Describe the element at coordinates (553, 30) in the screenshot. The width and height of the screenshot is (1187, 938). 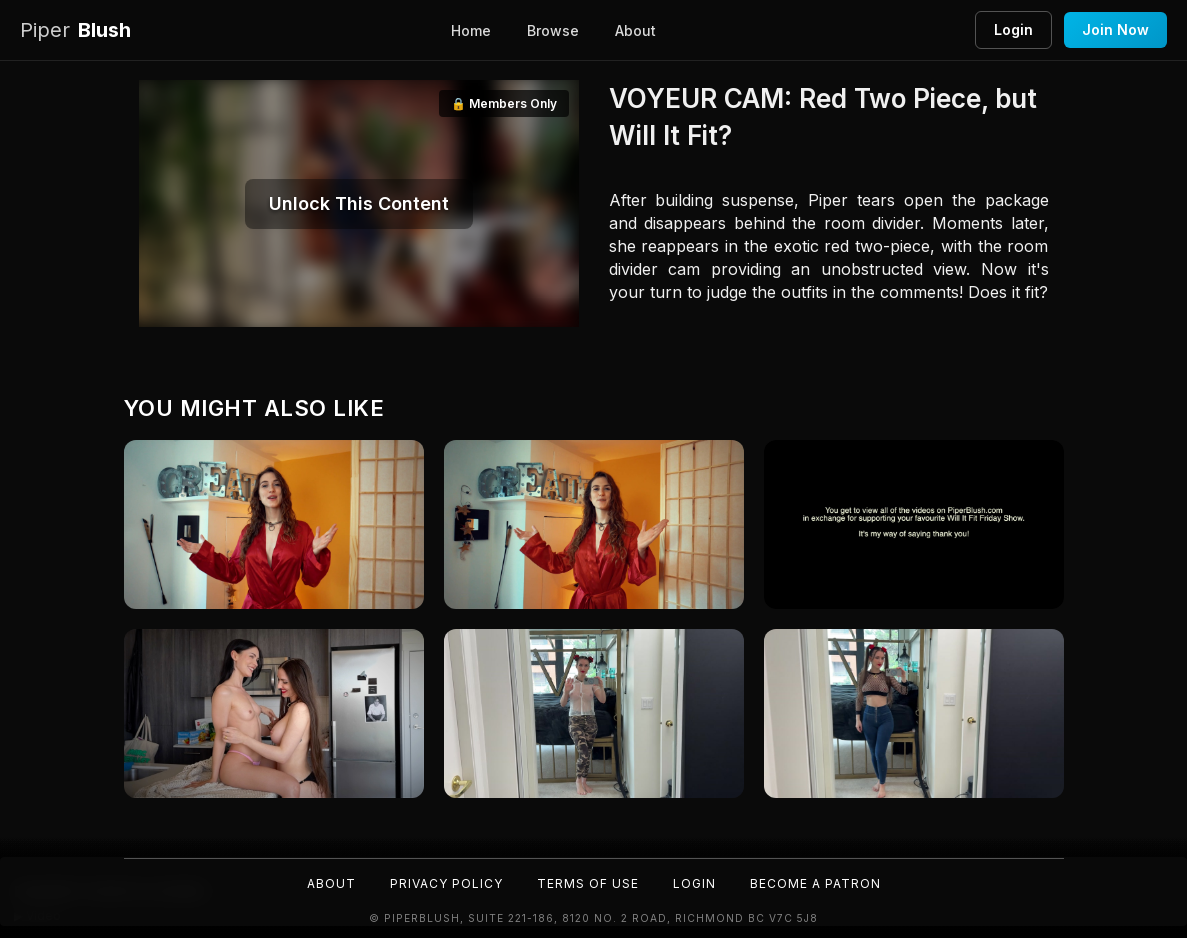
I see `Browse` at that location.